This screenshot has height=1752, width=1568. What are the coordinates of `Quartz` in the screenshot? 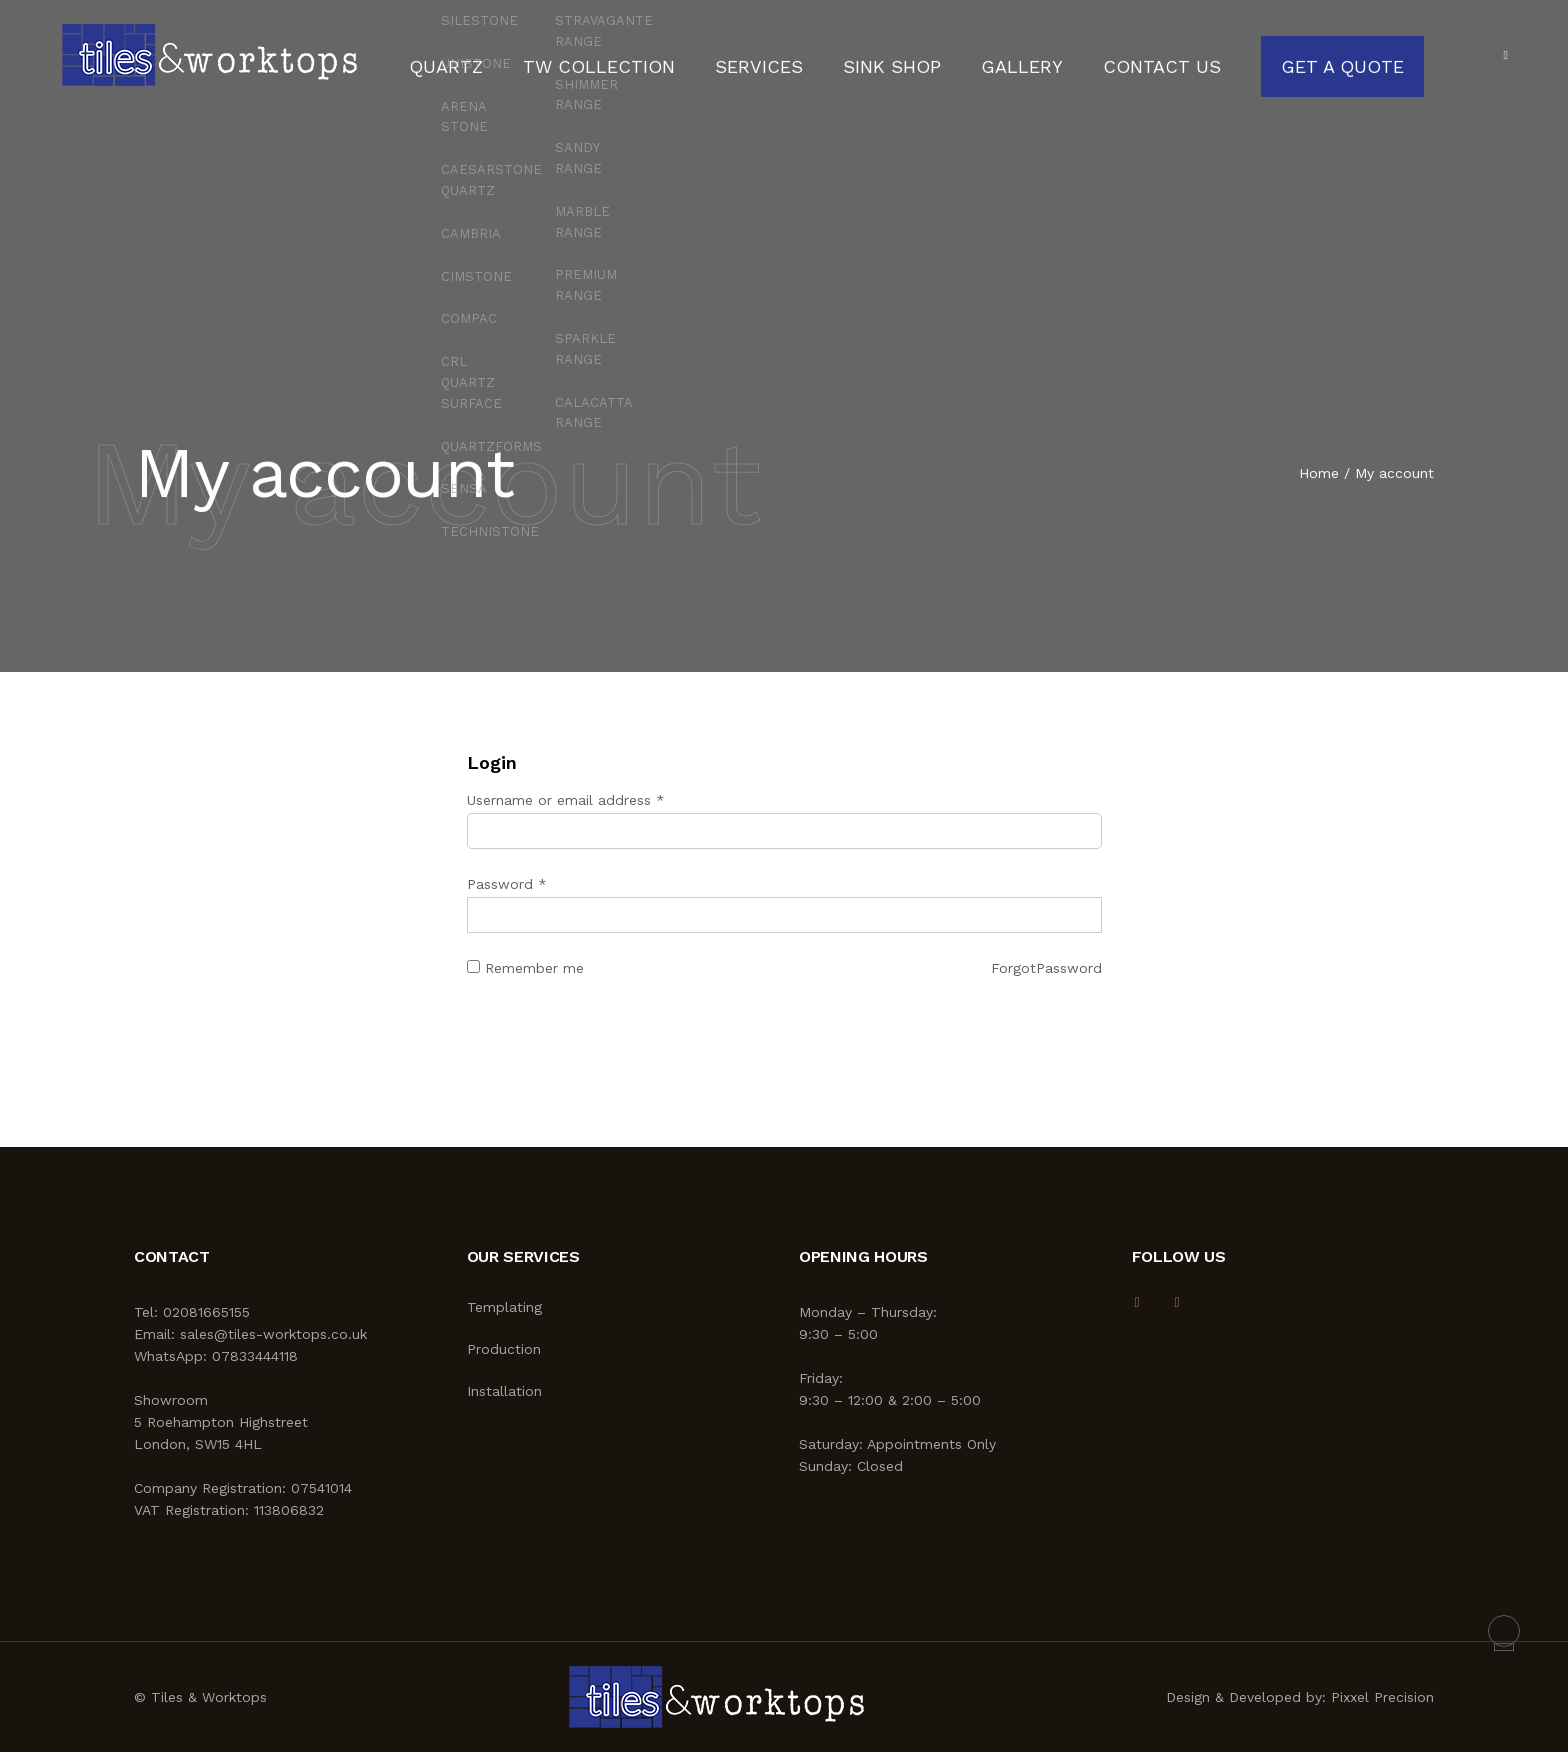 It's located at (523, 55).